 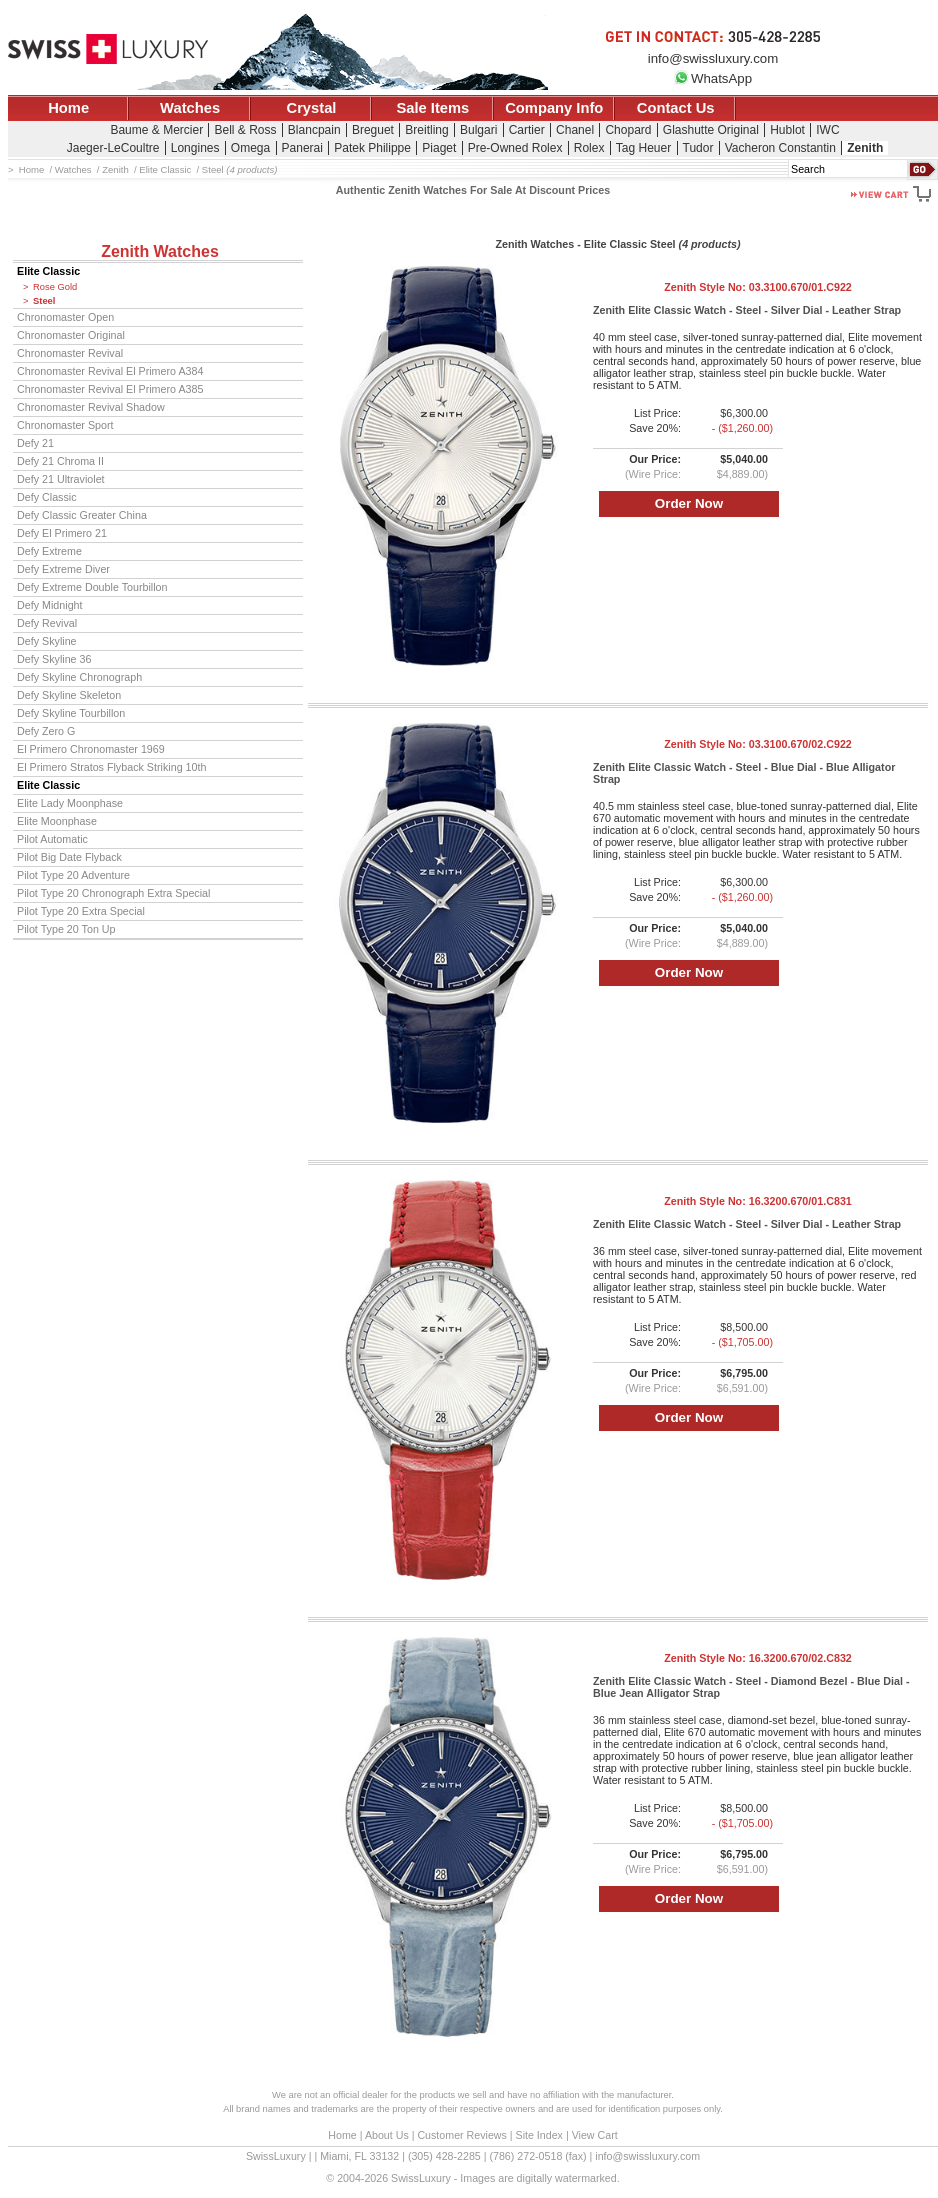 I want to click on WhatsApp, so click(x=713, y=78).